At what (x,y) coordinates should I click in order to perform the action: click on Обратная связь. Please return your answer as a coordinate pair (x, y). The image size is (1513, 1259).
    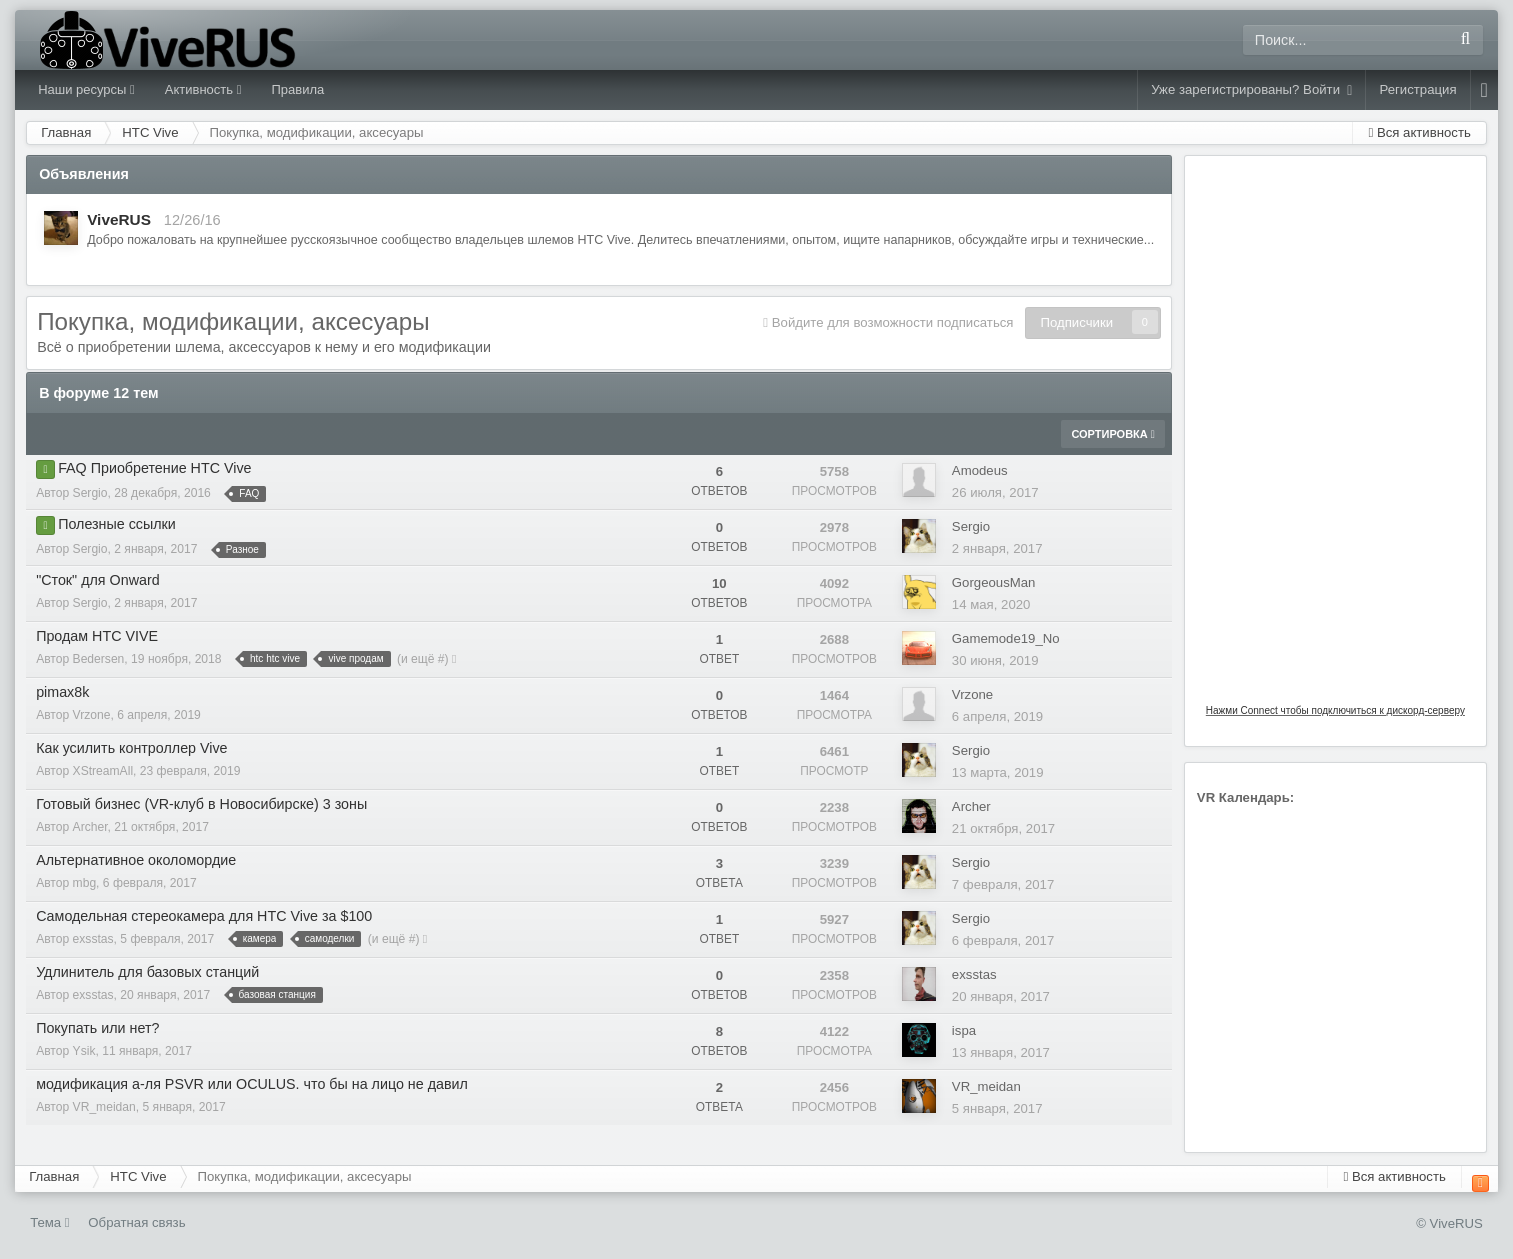
    Looking at the image, I should click on (136, 1222).